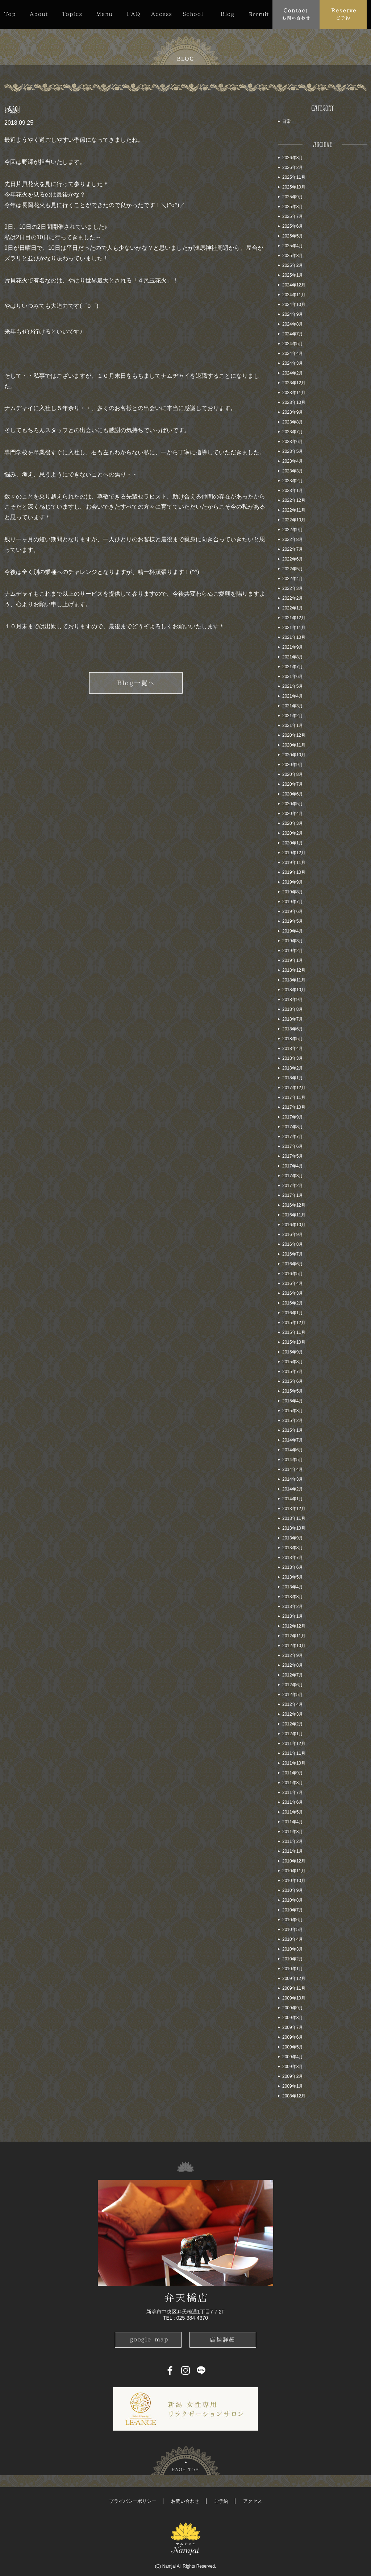  Describe the element at coordinates (293, 990) in the screenshot. I see `2018年10月` at that location.